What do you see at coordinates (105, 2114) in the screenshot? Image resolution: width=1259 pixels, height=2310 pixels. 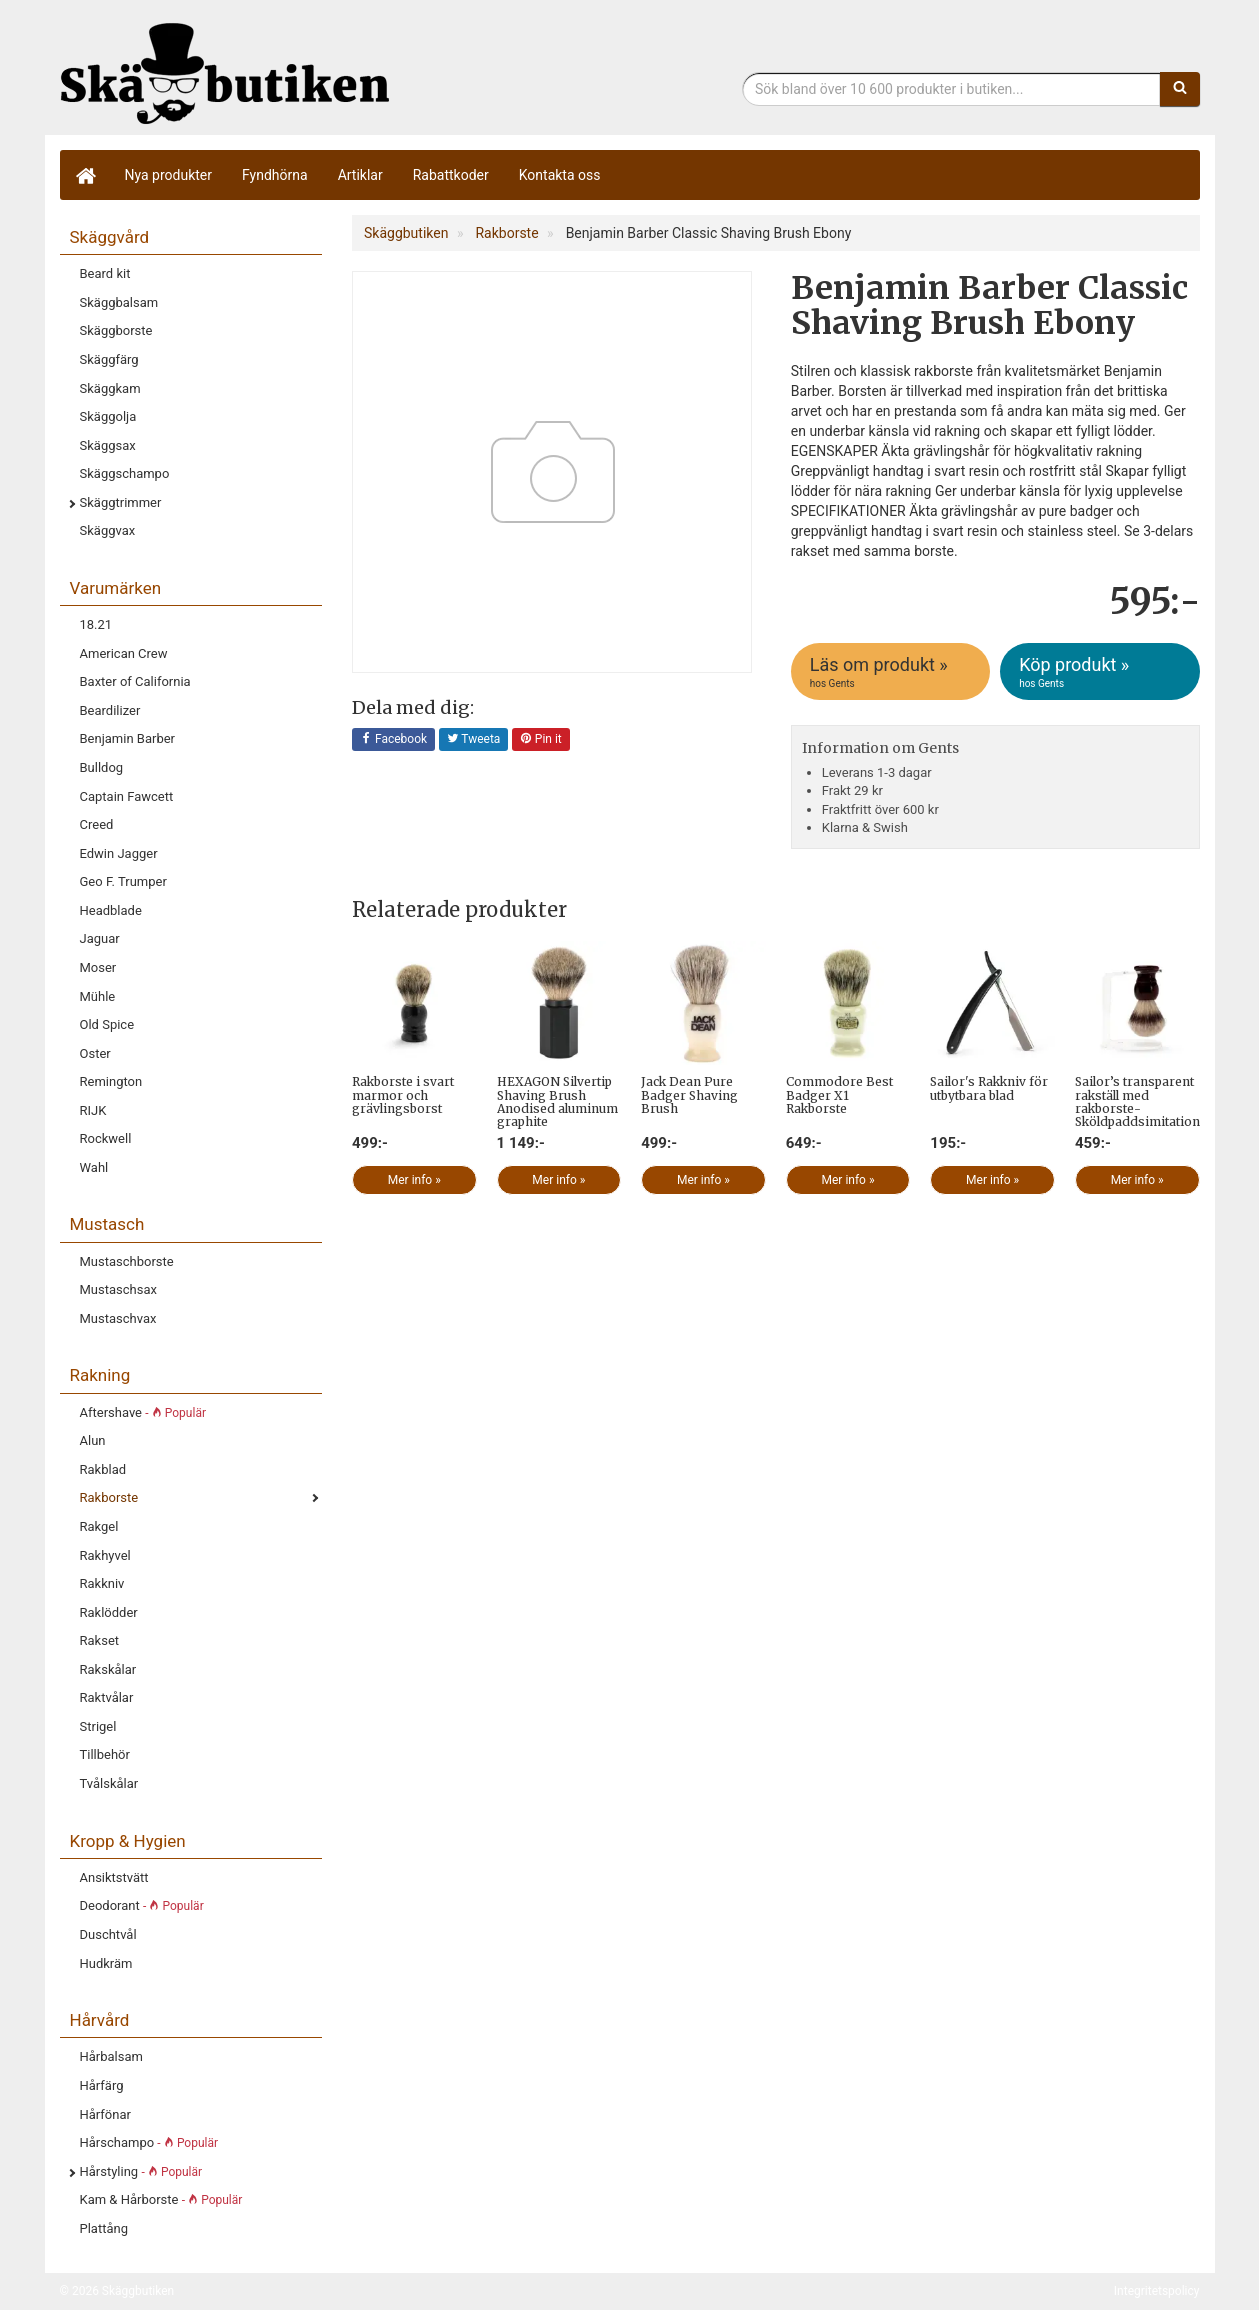 I see `Hårfönar` at bounding box center [105, 2114].